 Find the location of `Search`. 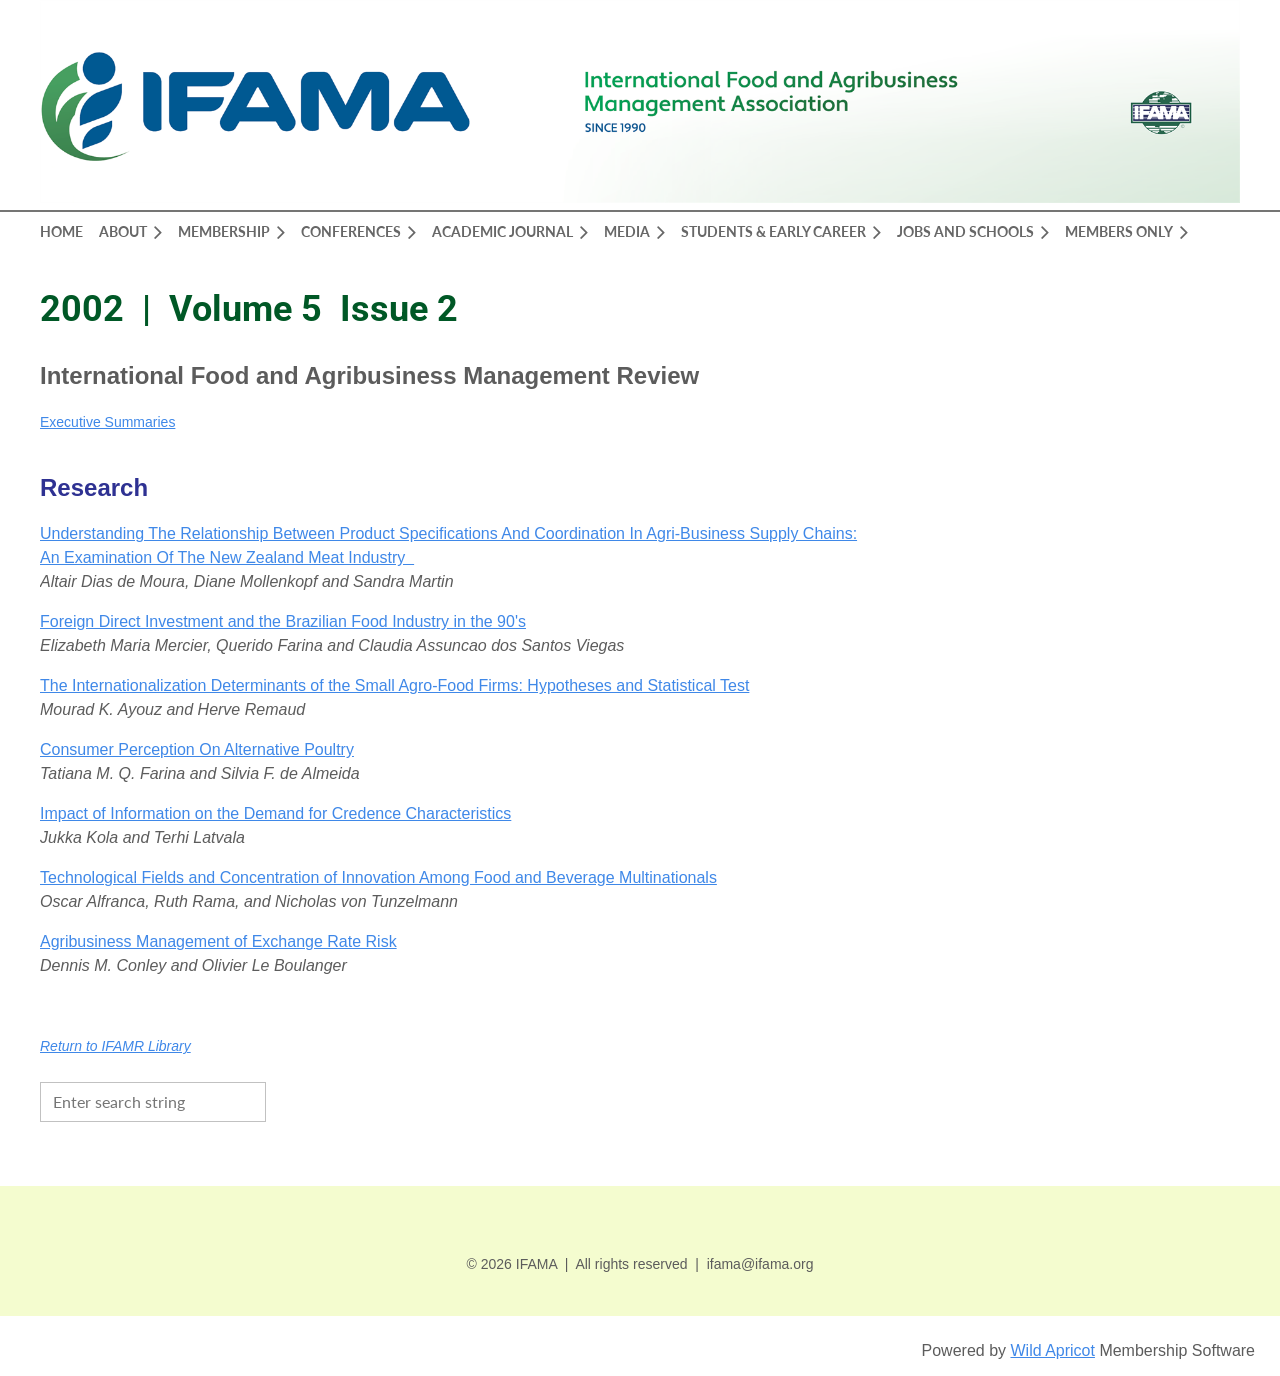

Search is located at coordinates (286, 1100).